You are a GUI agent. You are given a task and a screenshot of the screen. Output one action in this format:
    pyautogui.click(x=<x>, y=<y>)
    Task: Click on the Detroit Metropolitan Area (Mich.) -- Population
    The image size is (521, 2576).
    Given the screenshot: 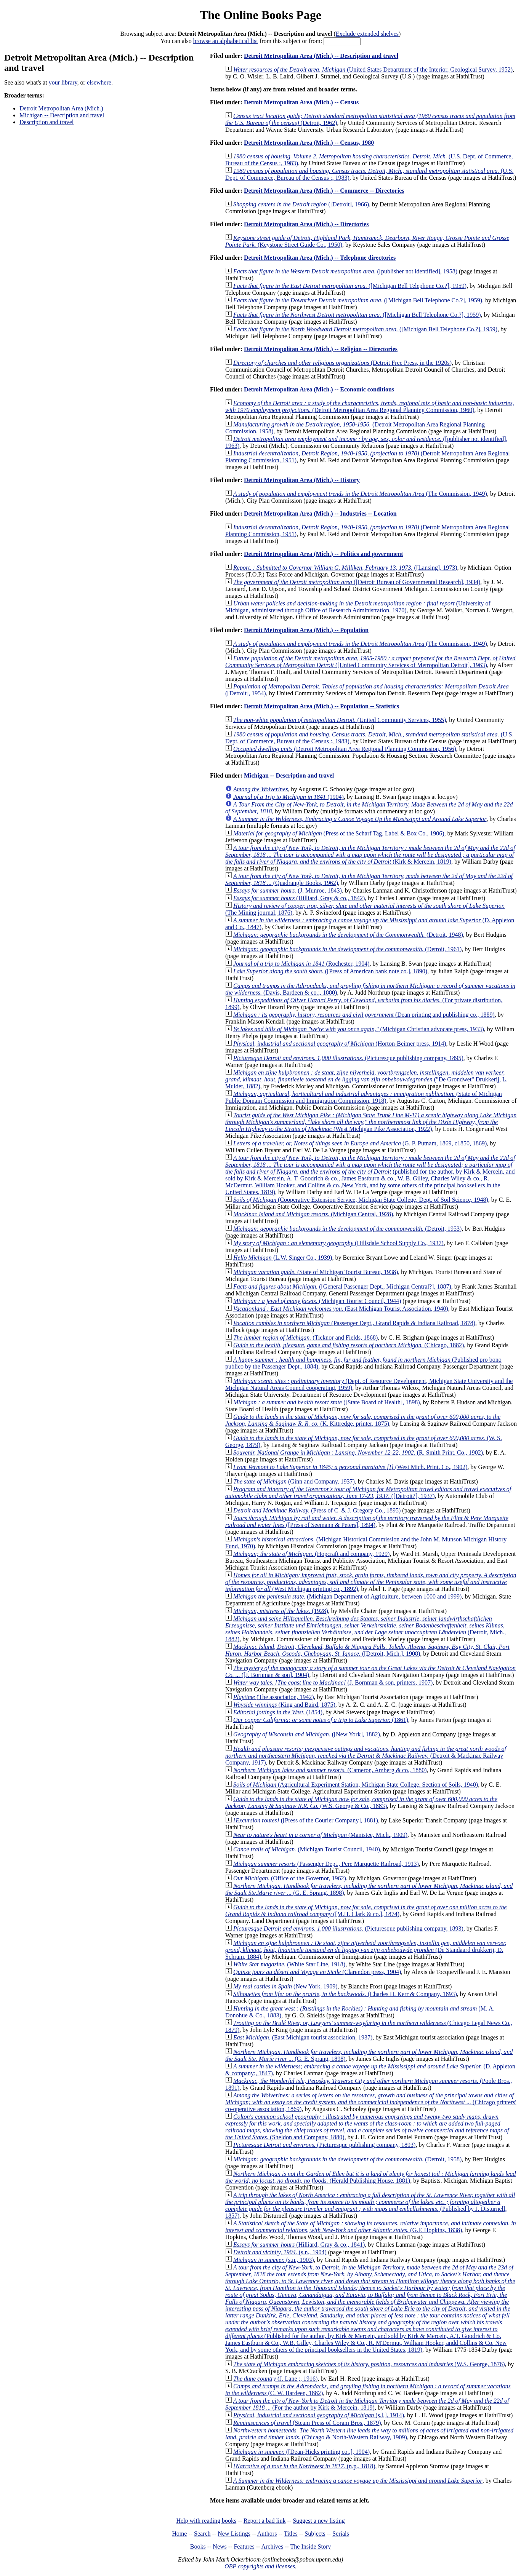 What is the action you would take?
    pyautogui.click(x=306, y=630)
    